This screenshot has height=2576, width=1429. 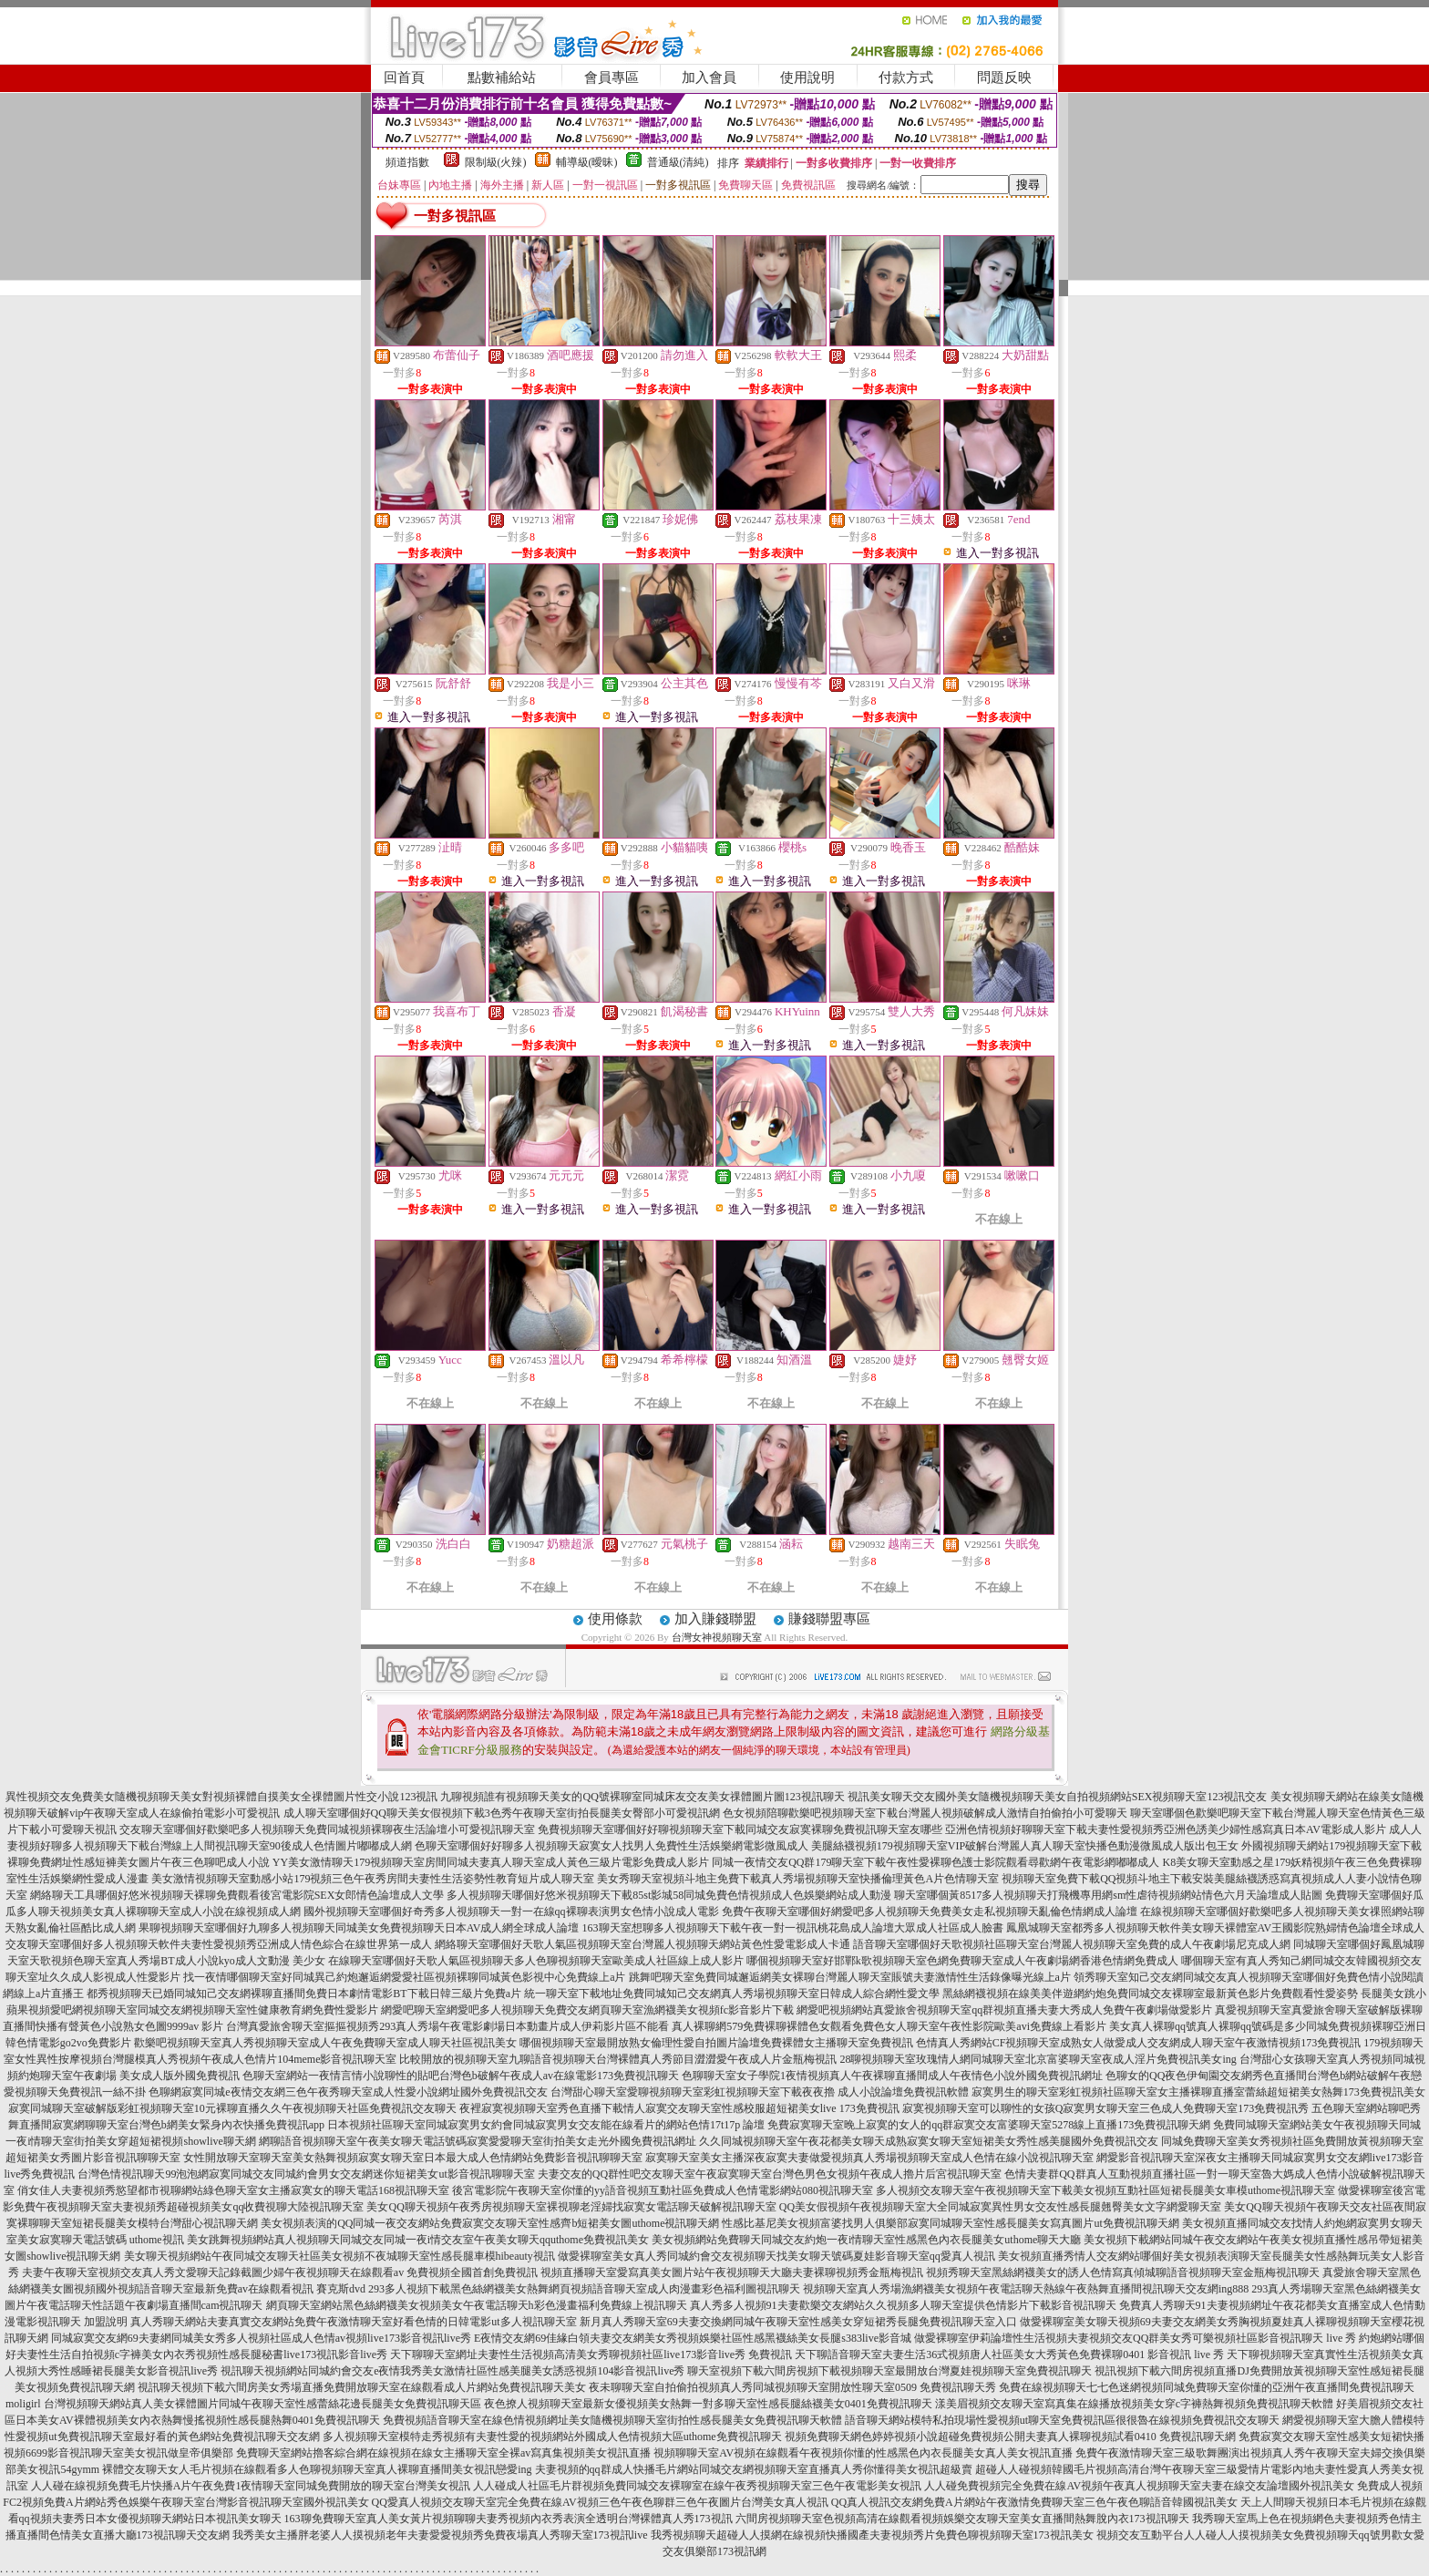 I want to click on 黑絲網襪視頻在線美美伴遊網約炮免費同城交友裸聊室最新黃色影片免費觀看性愛姿勢, so click(x=1150, y=1993).